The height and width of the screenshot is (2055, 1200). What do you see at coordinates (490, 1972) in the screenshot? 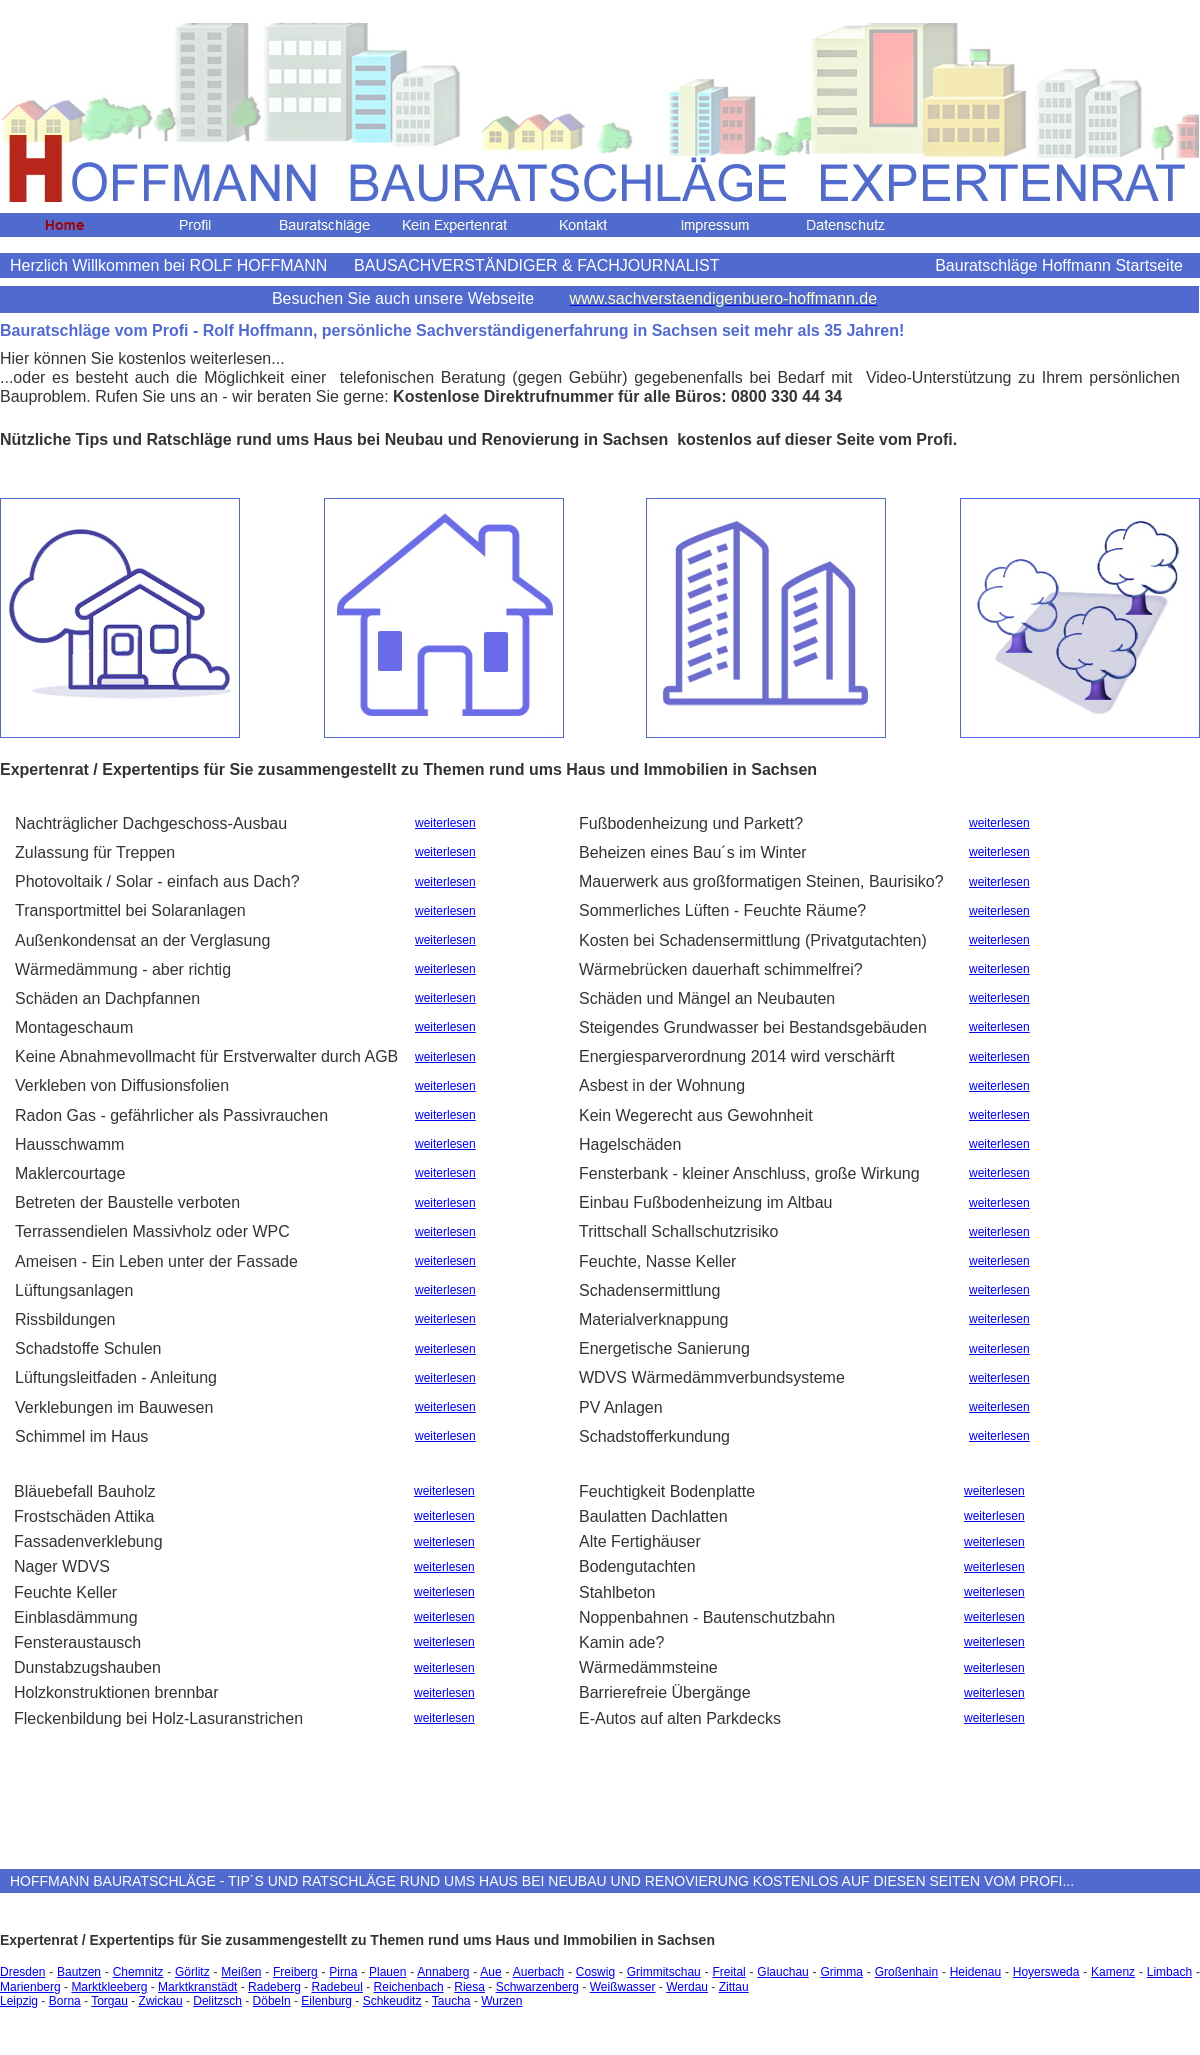
I see `Aue` at bounding box center [490, 1972].